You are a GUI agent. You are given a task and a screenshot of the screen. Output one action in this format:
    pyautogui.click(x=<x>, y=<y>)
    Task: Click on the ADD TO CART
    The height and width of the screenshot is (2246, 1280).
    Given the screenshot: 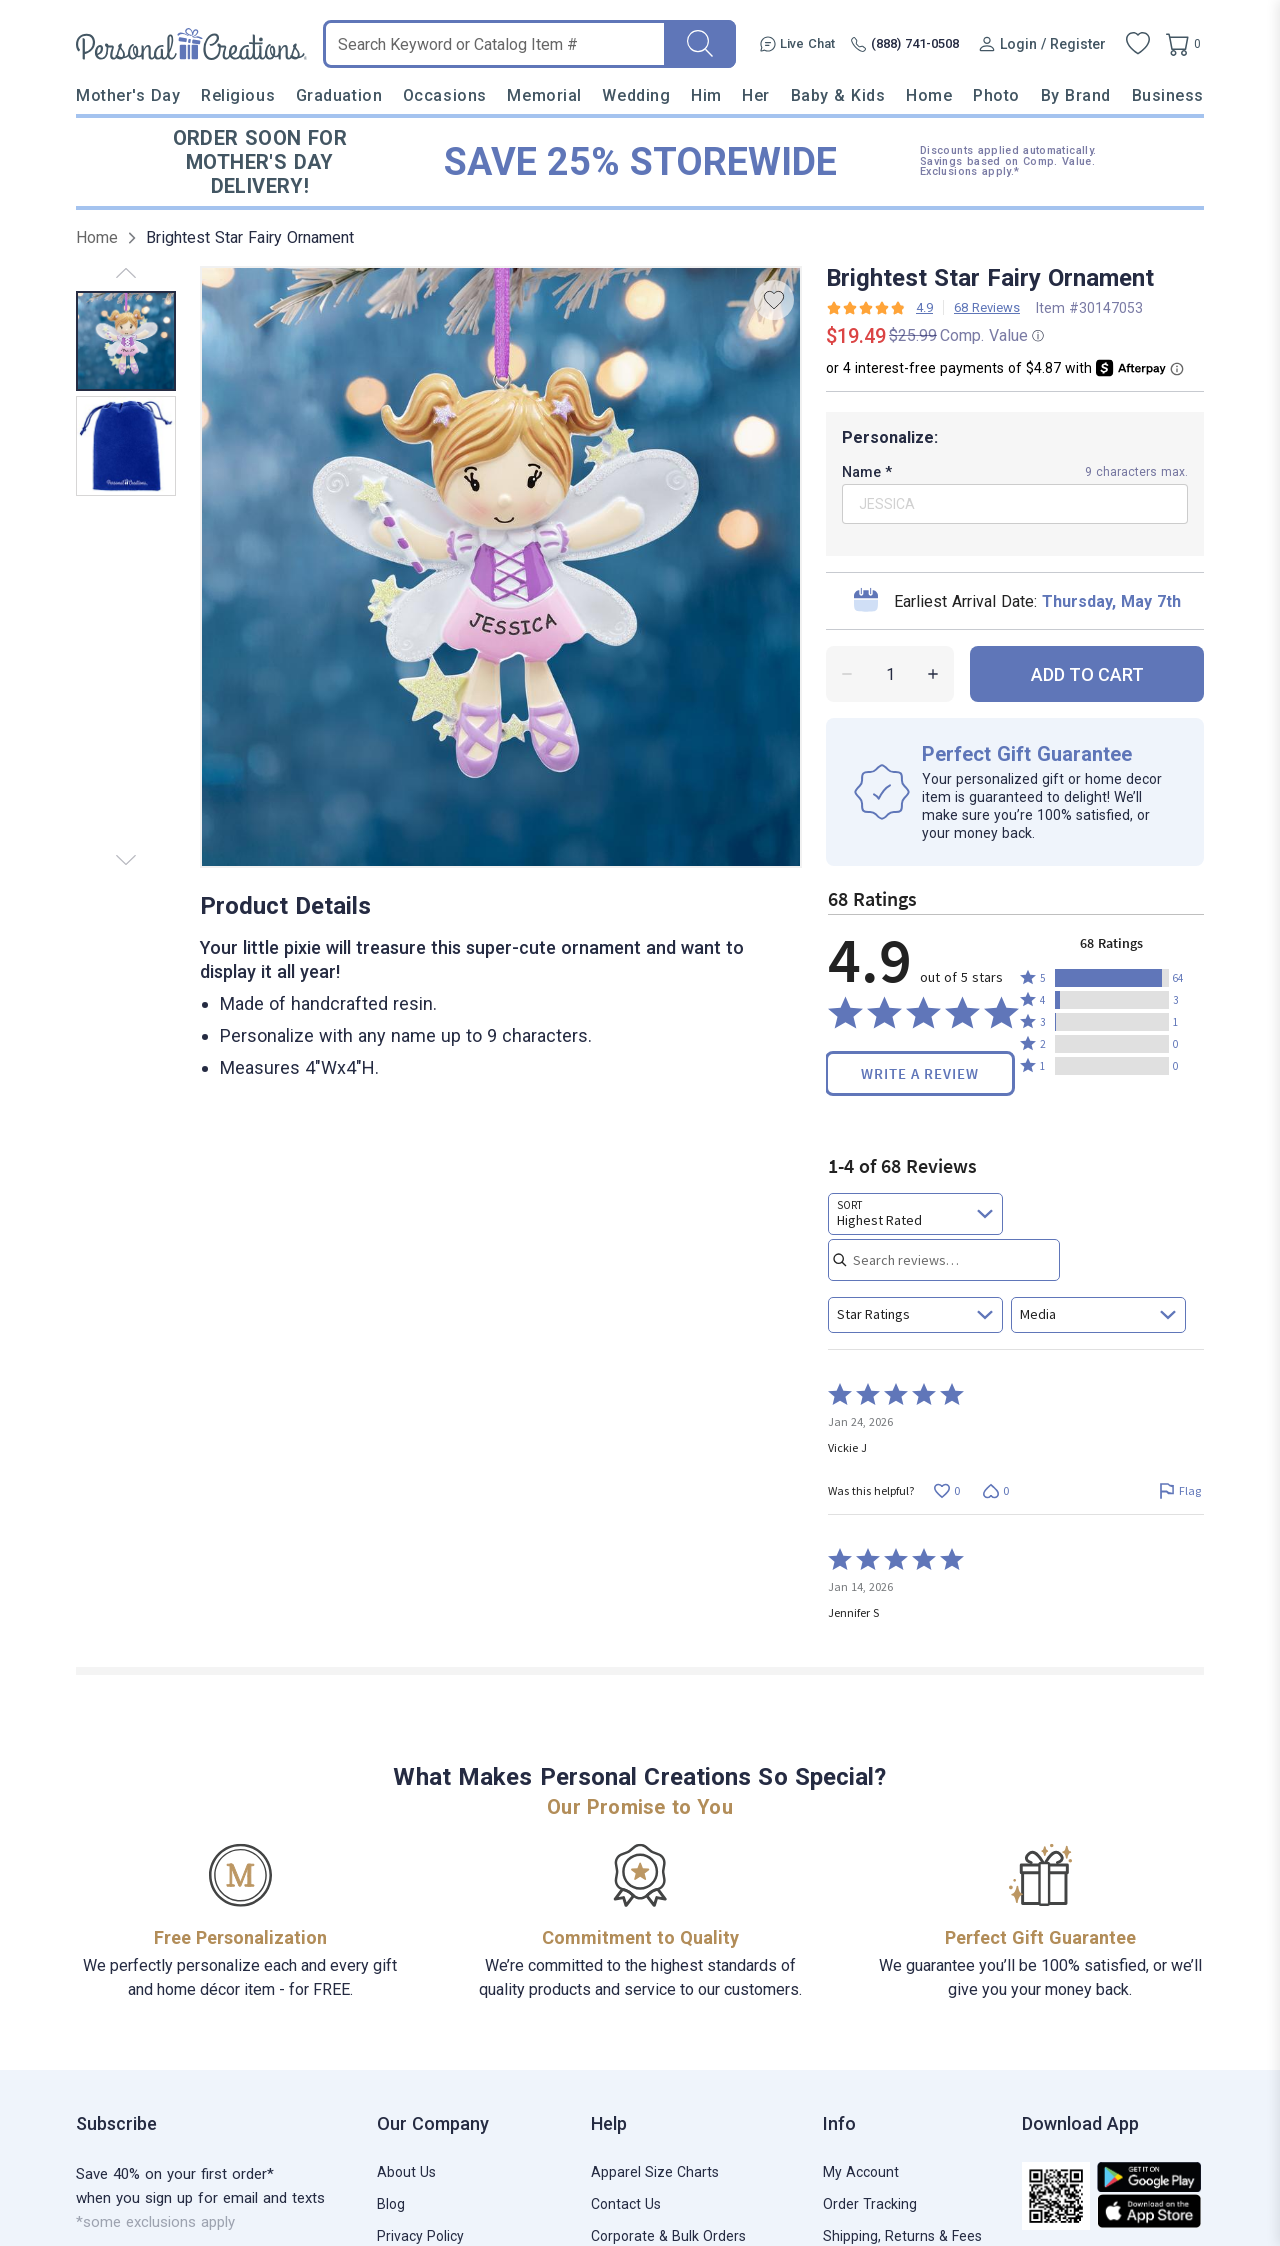 What is the action you would take?
    pyautogui.click(x=1087, y=674)
    